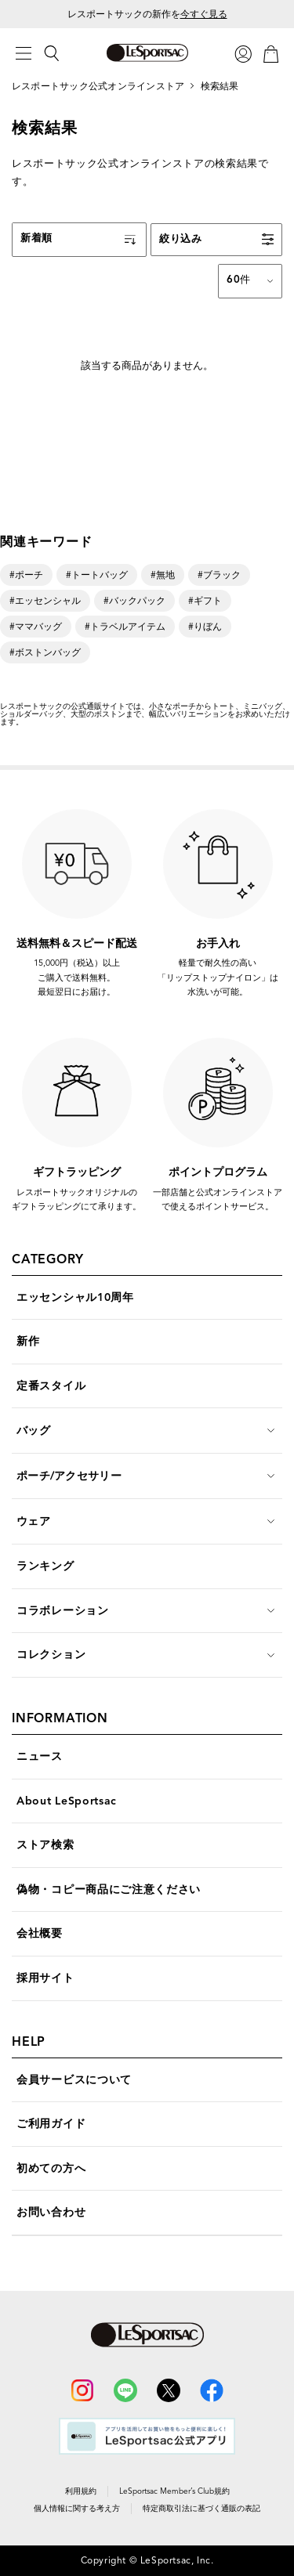 The width and height of the screenshot is (294, 2576). Describe the element at coordinates (80, 2491) in the screenshot. I see `利用規約` at that location.